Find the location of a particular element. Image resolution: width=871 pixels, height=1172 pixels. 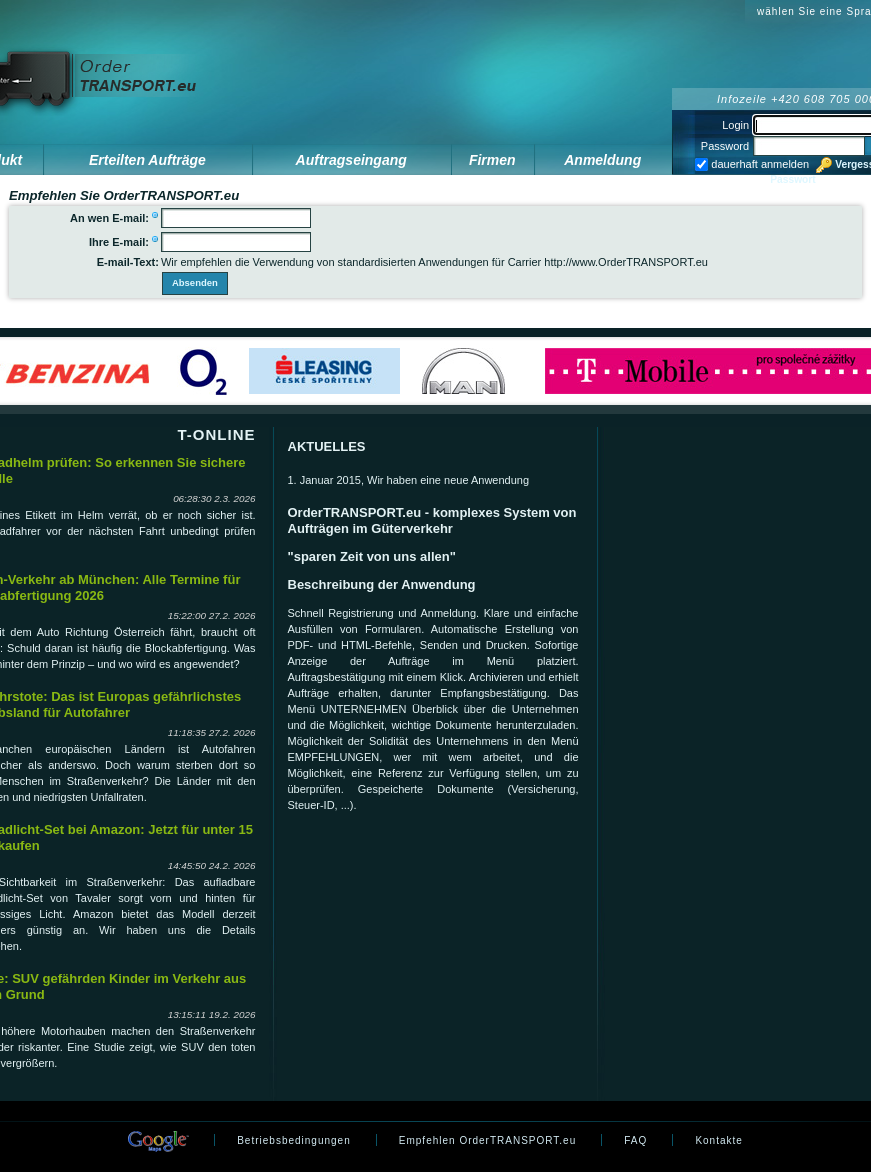

Ihre E-mail: is located at coordinates (119, 242).